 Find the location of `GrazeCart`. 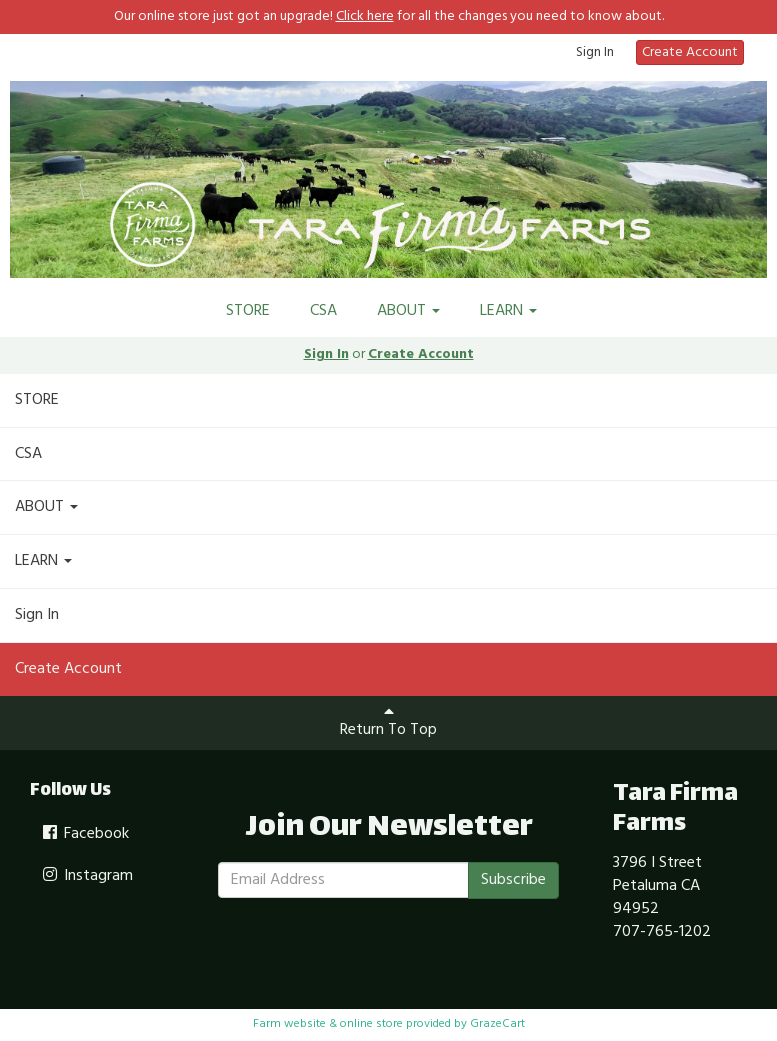

GrazeCart is located at coordinates (497, 1024).